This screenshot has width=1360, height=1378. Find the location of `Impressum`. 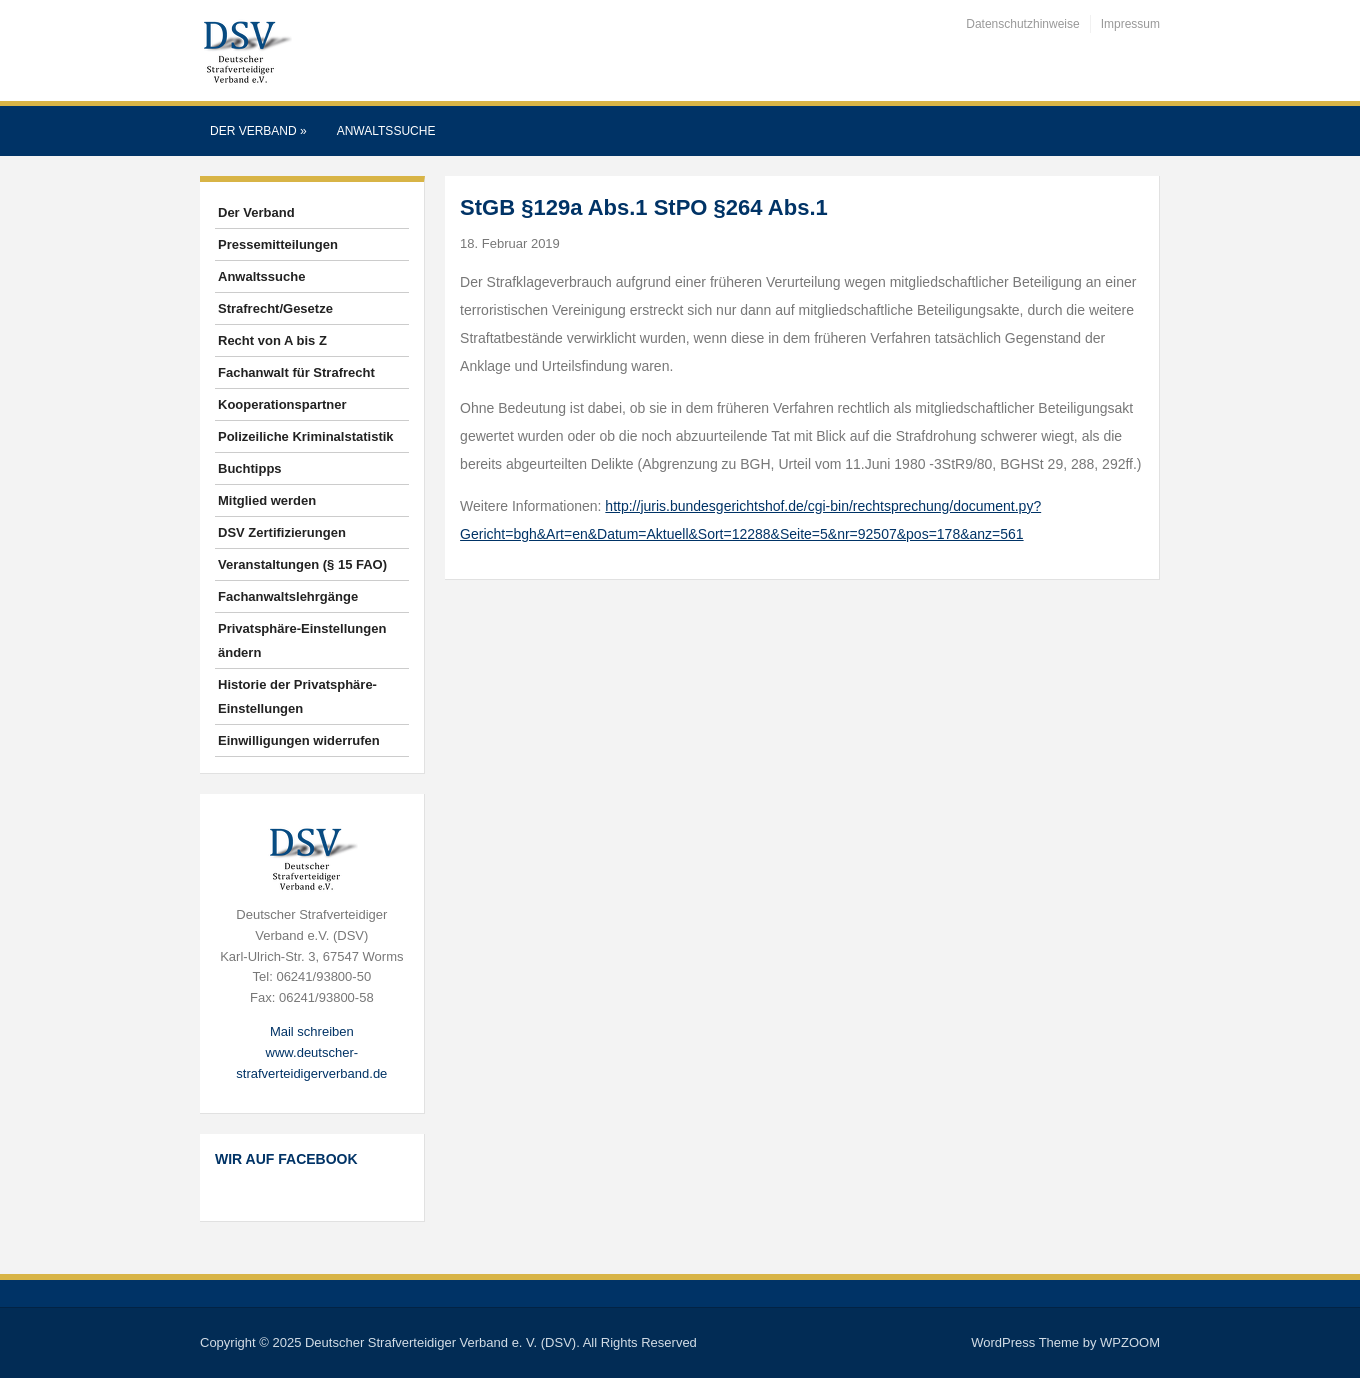

Impressum is located at coordinates (1130, 24).